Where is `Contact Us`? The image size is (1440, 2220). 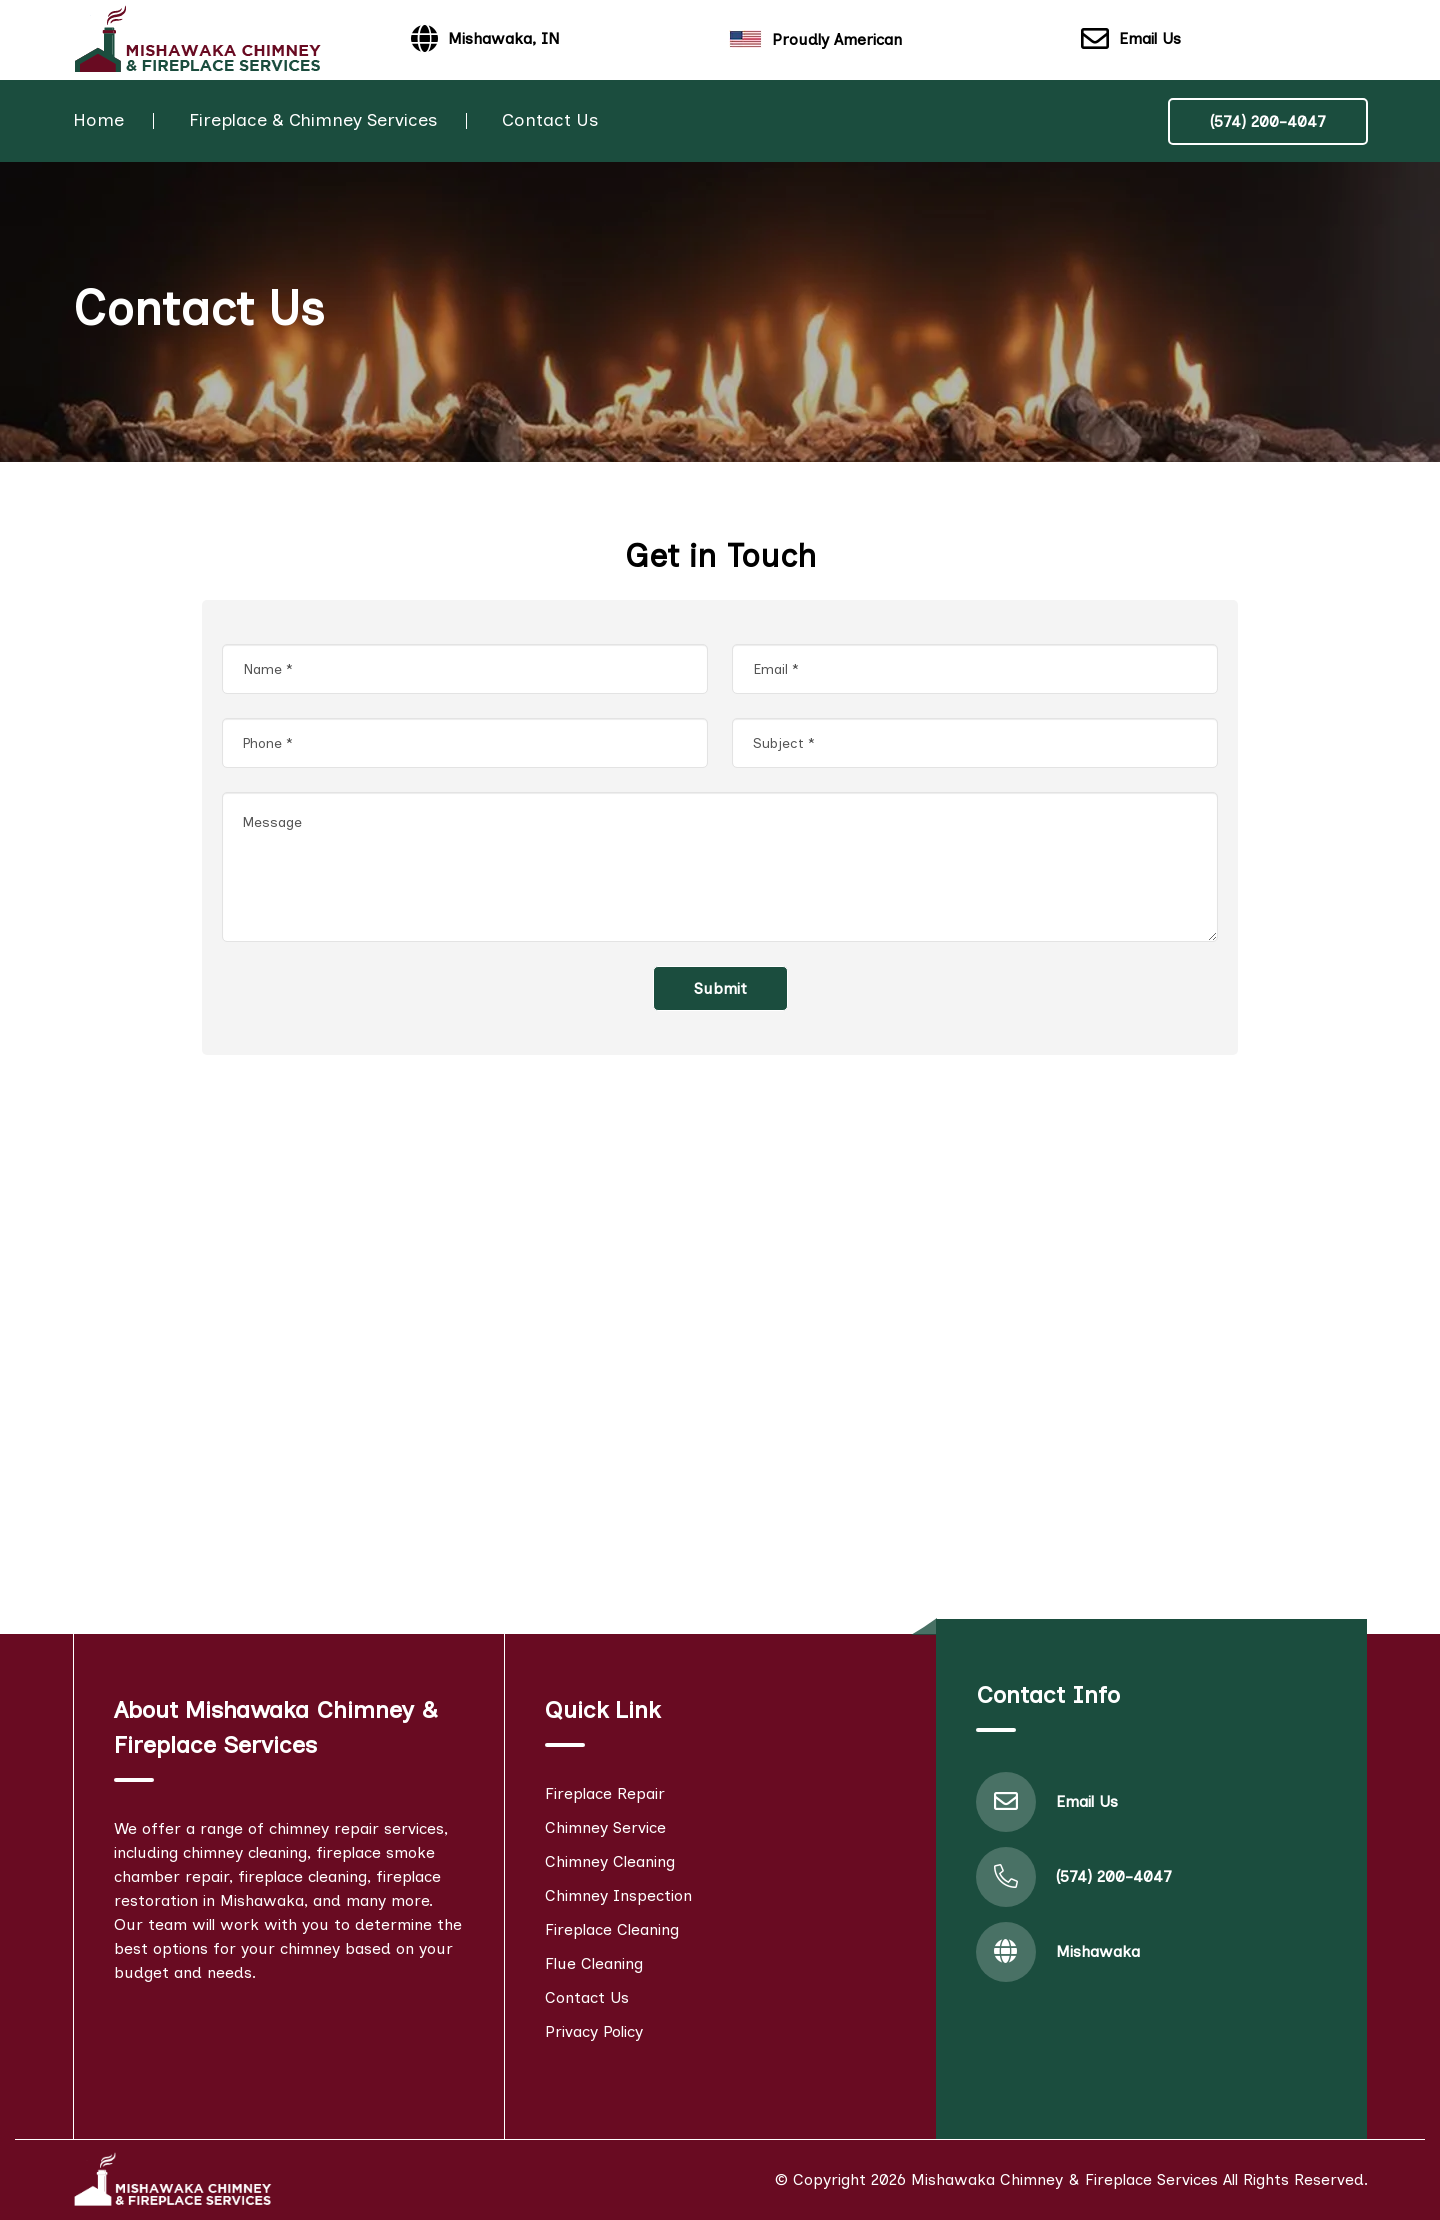 Contact Us is located at coordinates (550, 120).